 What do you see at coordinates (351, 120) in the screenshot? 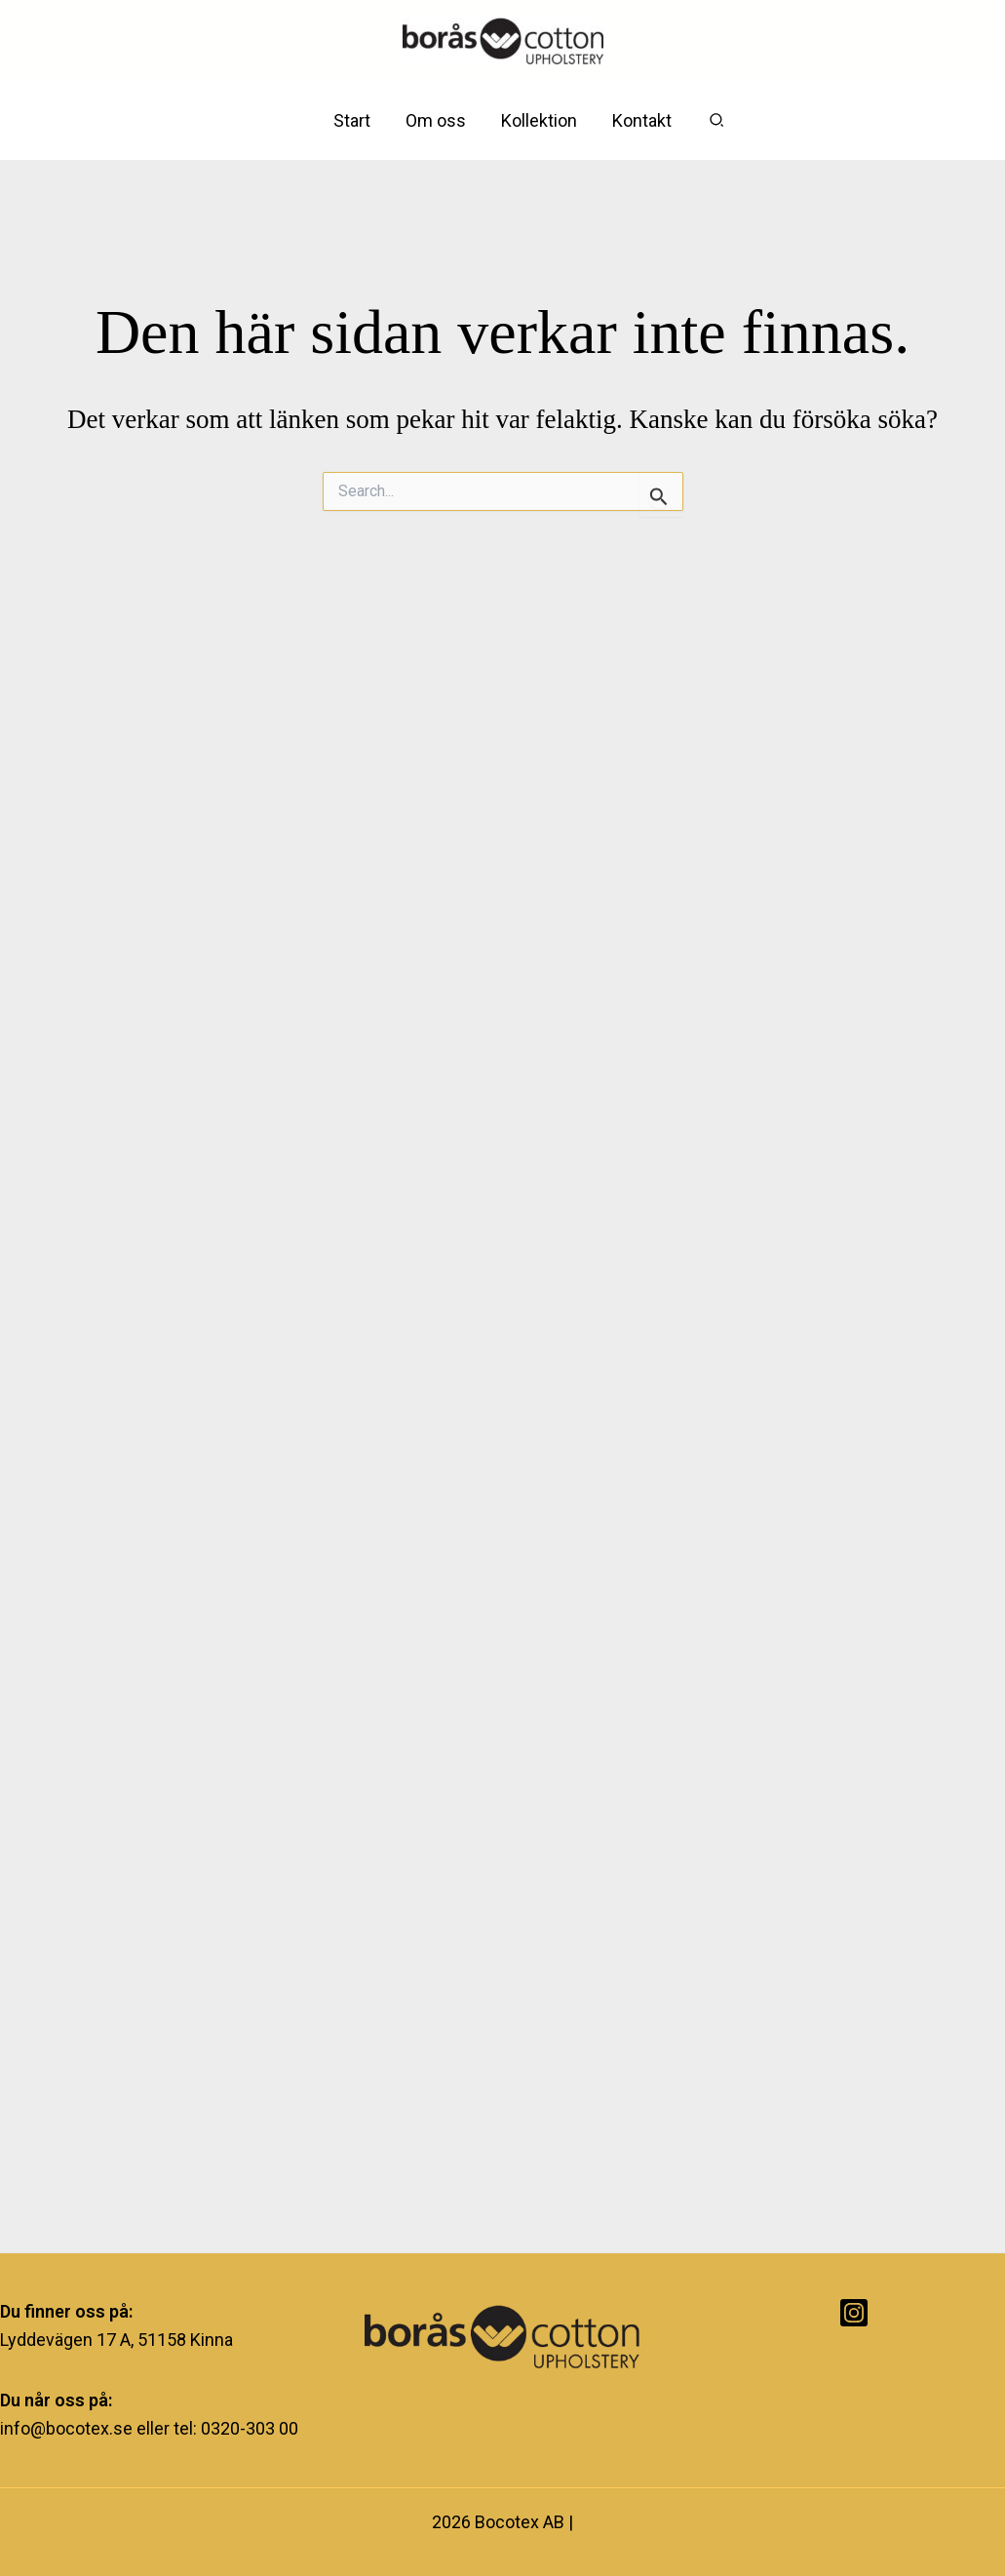
I see `Start` at bounding box center [351, 120].